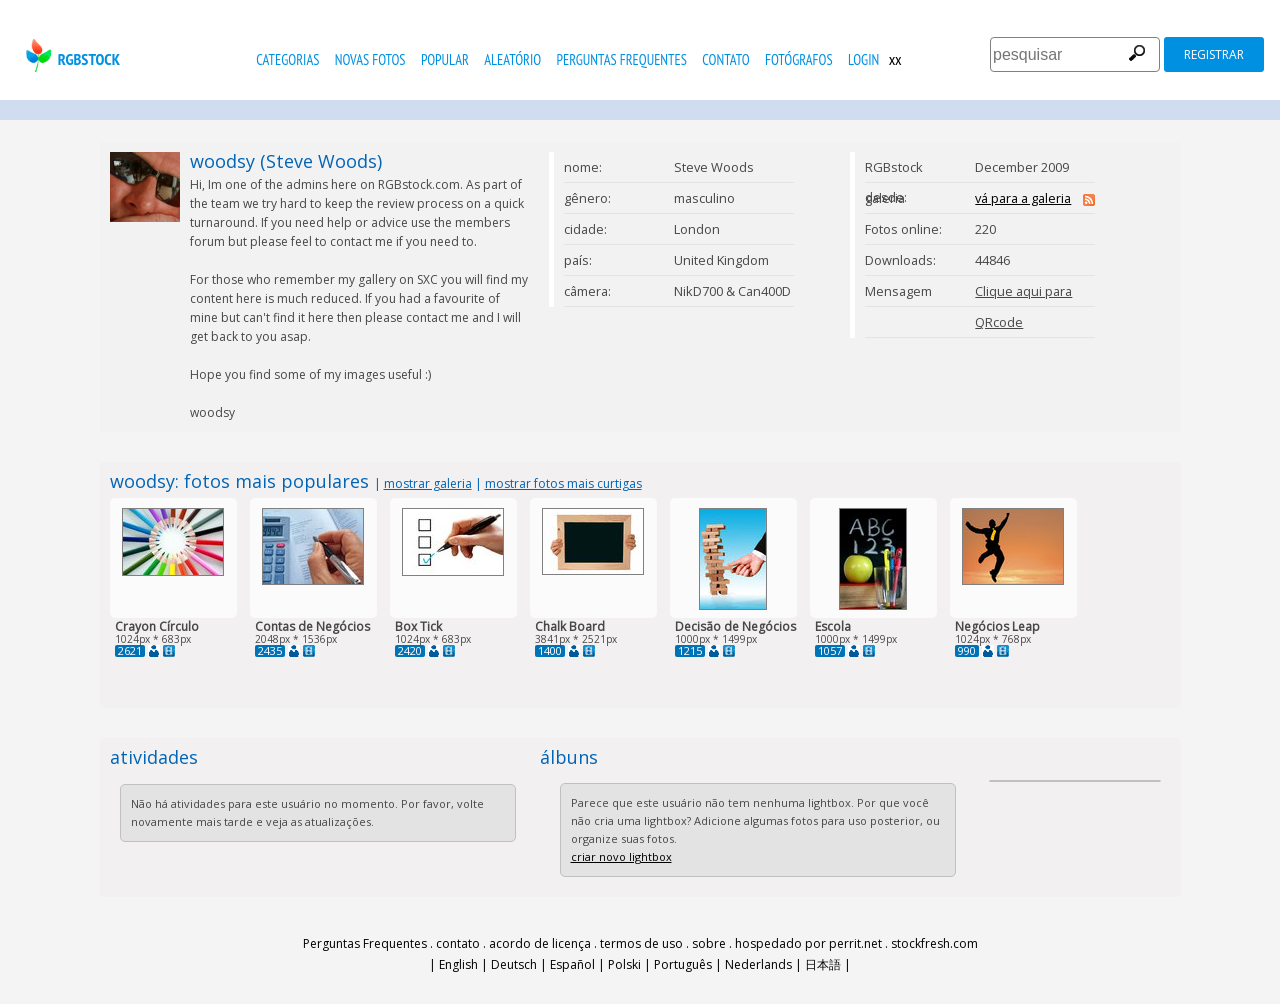  I want to click on Polski, so click(624, 964).